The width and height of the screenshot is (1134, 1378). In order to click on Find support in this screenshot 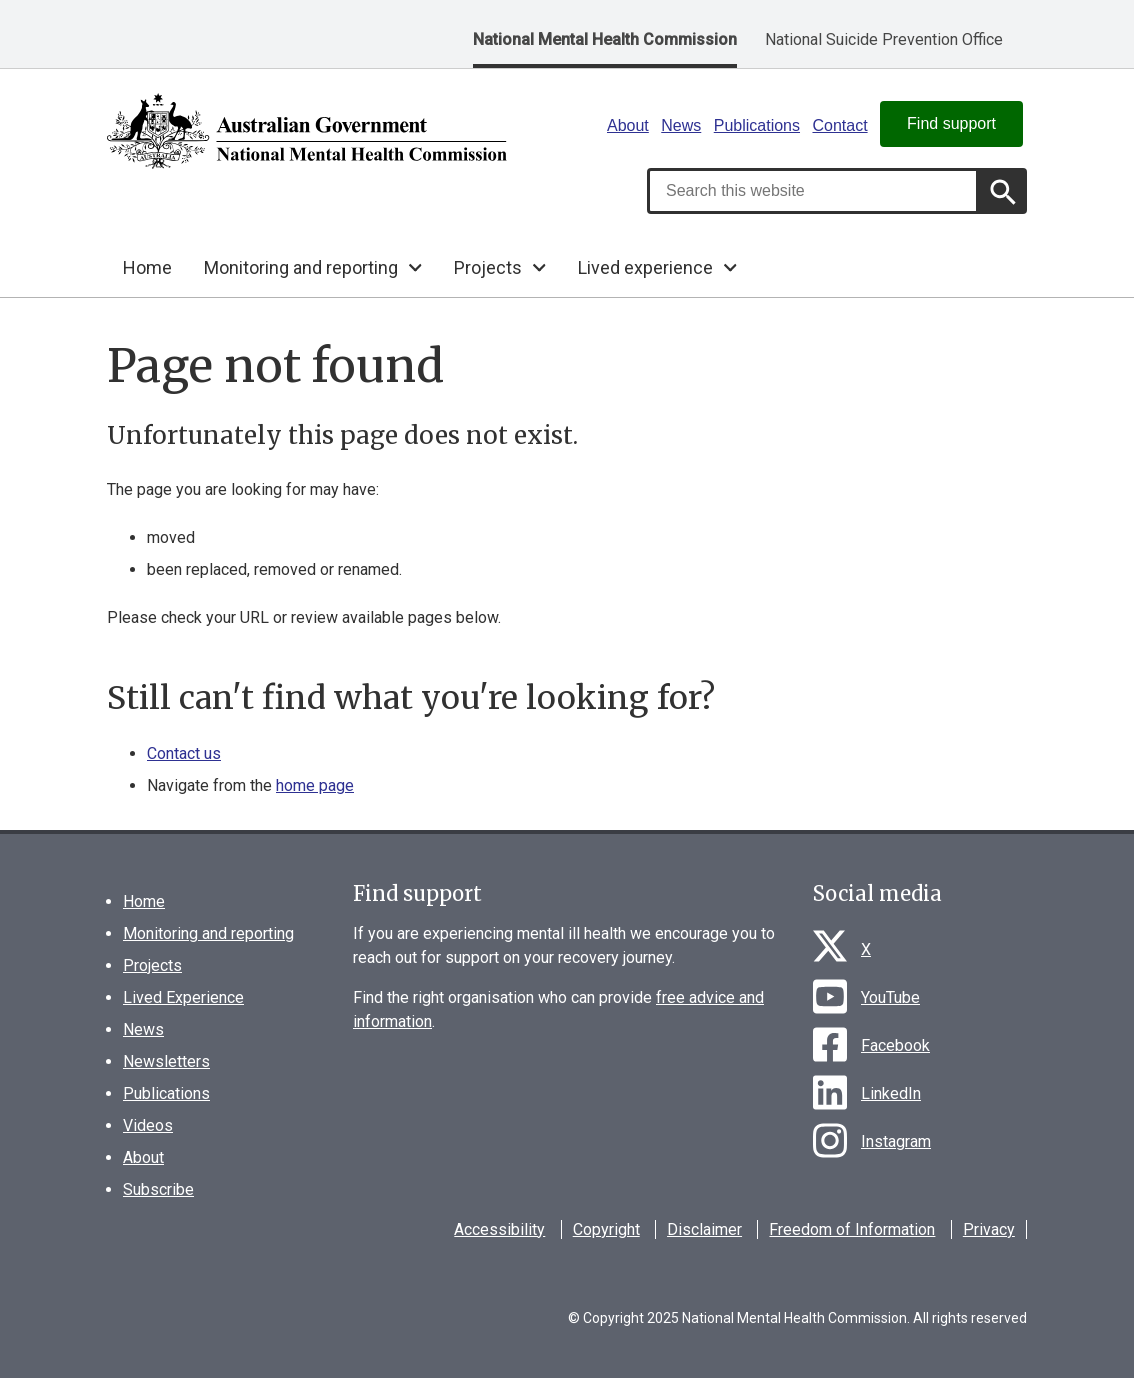, I will do `click(951, 123)`.